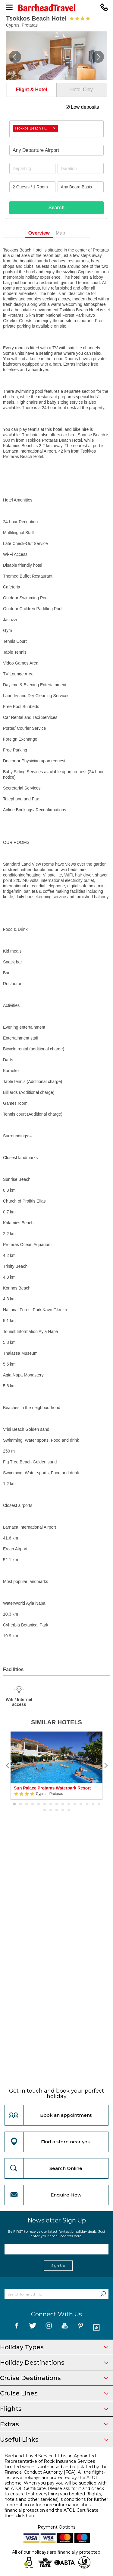 This screenshot has width=113, height=2576. What do you see at coordinates (87, 1804) in the screenshot?
I see `13 [button]` at bounding box center [87, 1804].